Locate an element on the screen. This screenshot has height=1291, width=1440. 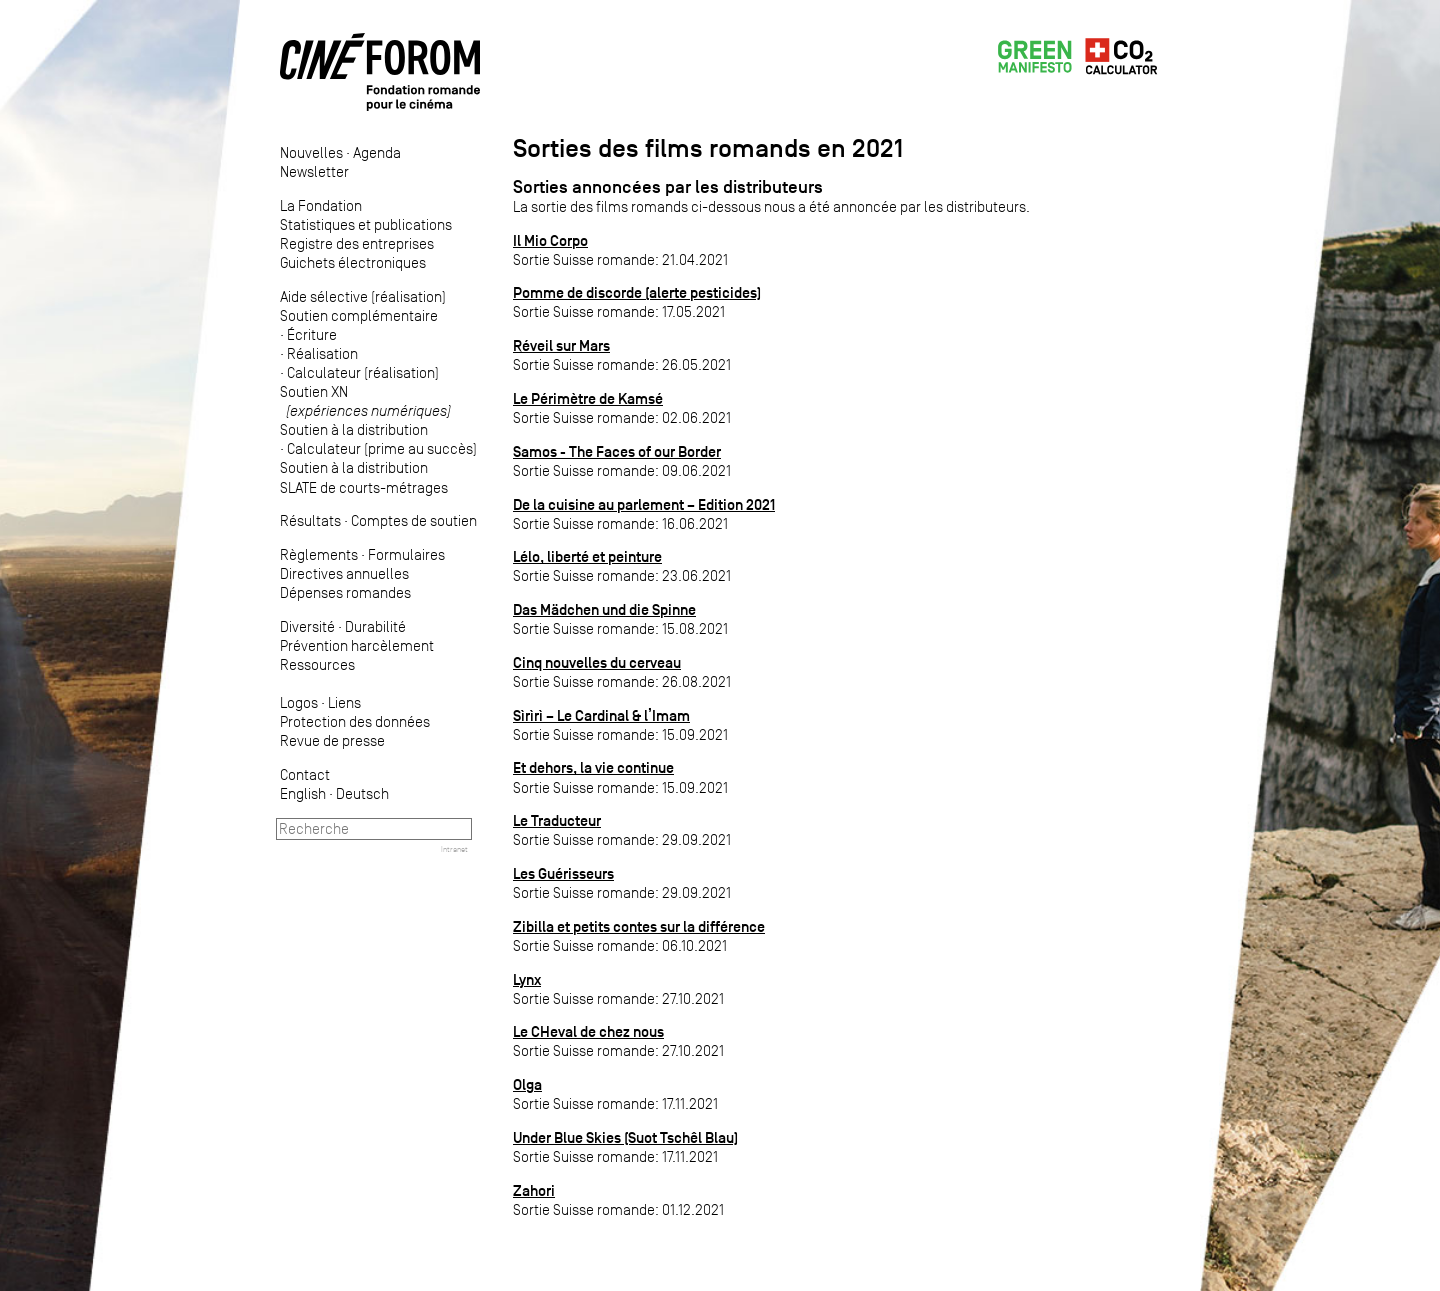
Durabilité is located at coordinates (375, 626).